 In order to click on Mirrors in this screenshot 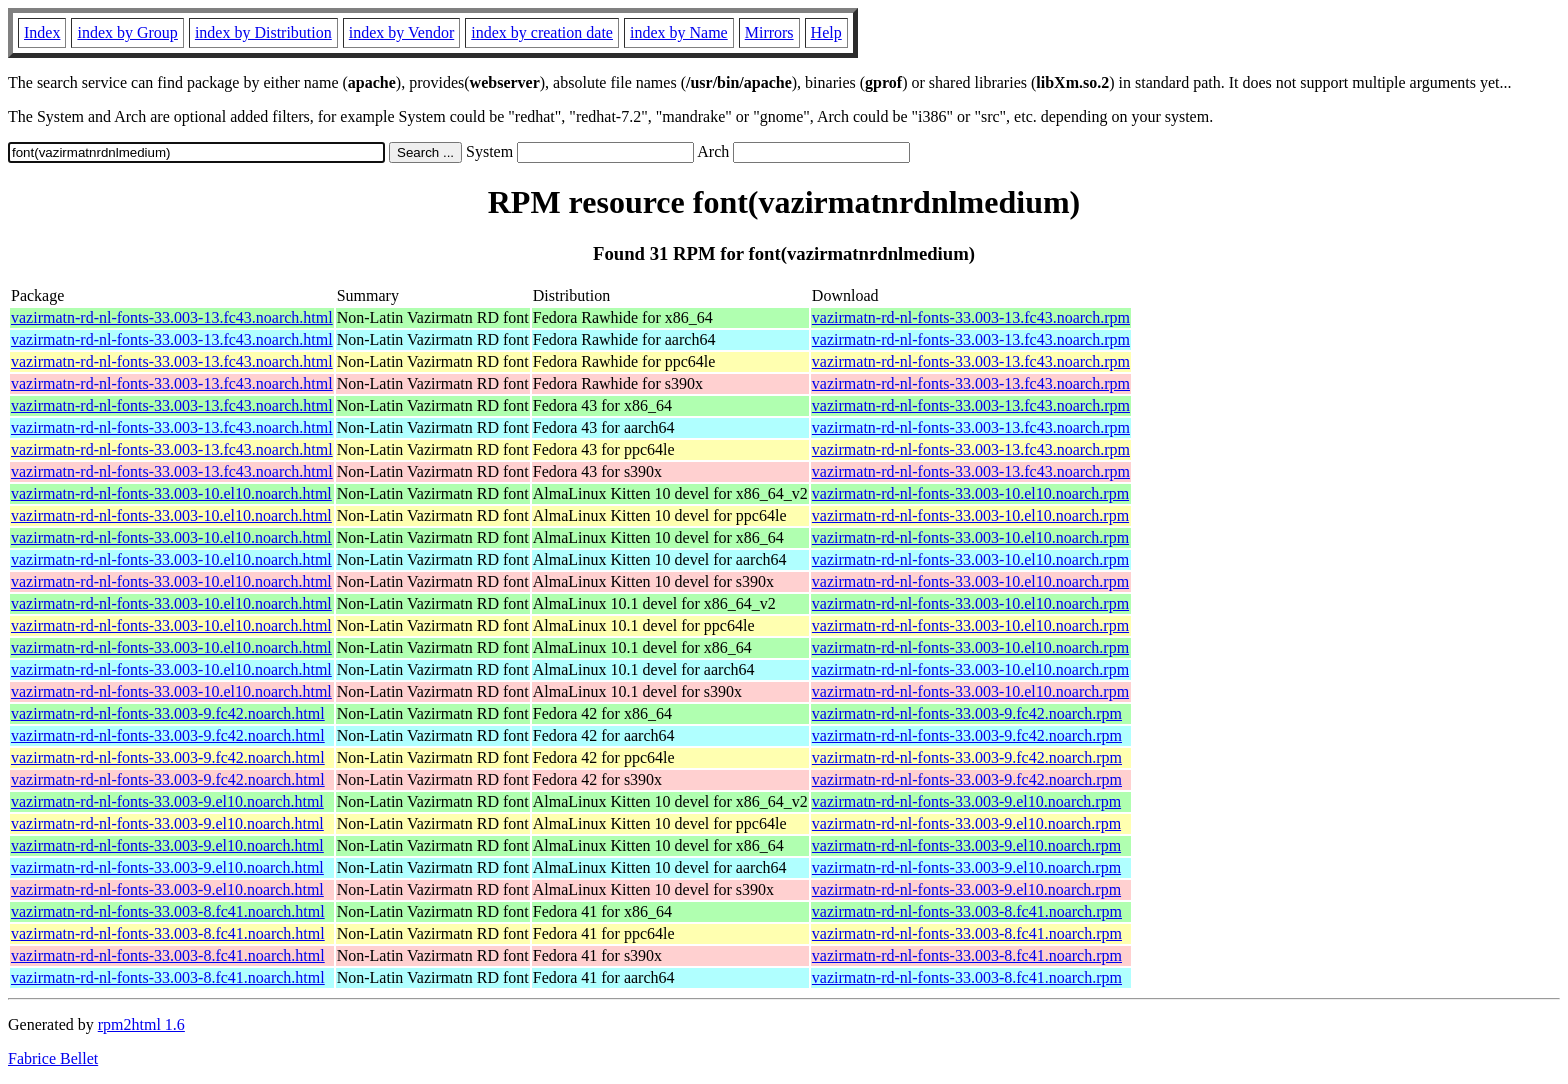, I will do `click(769, 32)`.